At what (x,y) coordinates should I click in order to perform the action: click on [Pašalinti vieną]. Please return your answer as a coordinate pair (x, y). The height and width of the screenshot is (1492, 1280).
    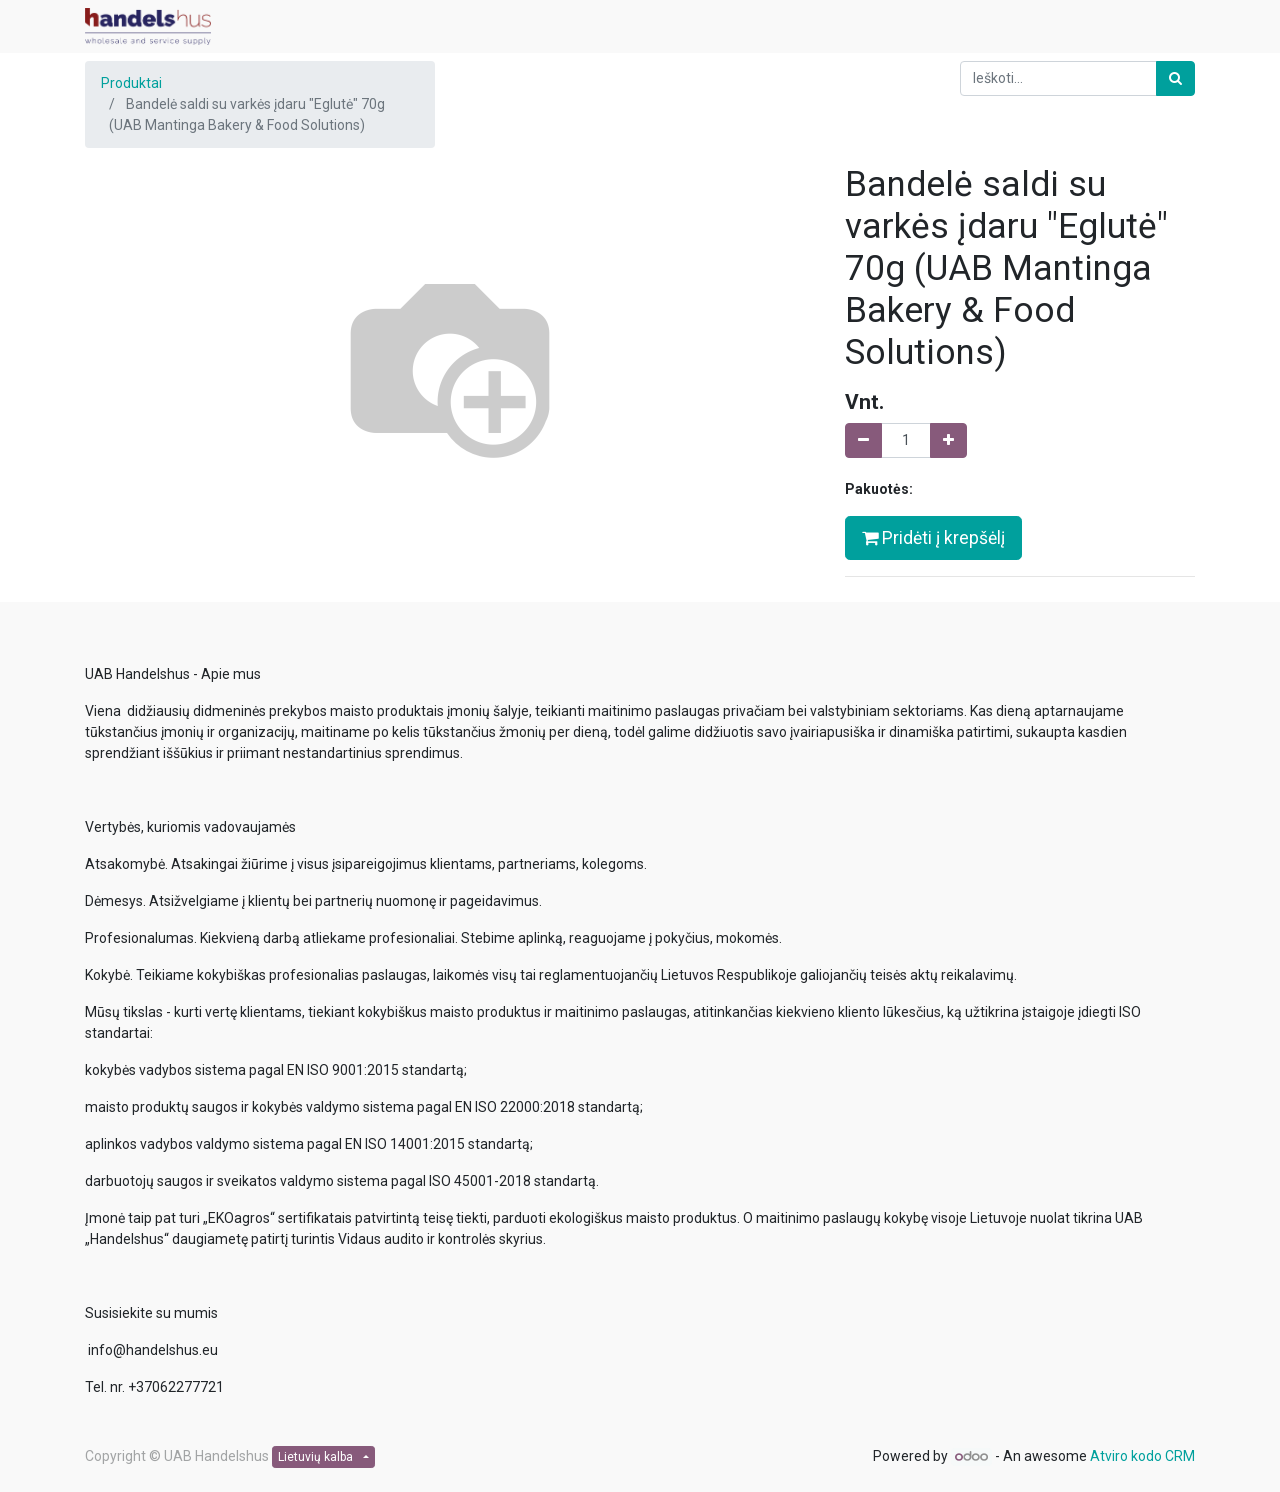
    Looking at the image, I should click on (863, 440).